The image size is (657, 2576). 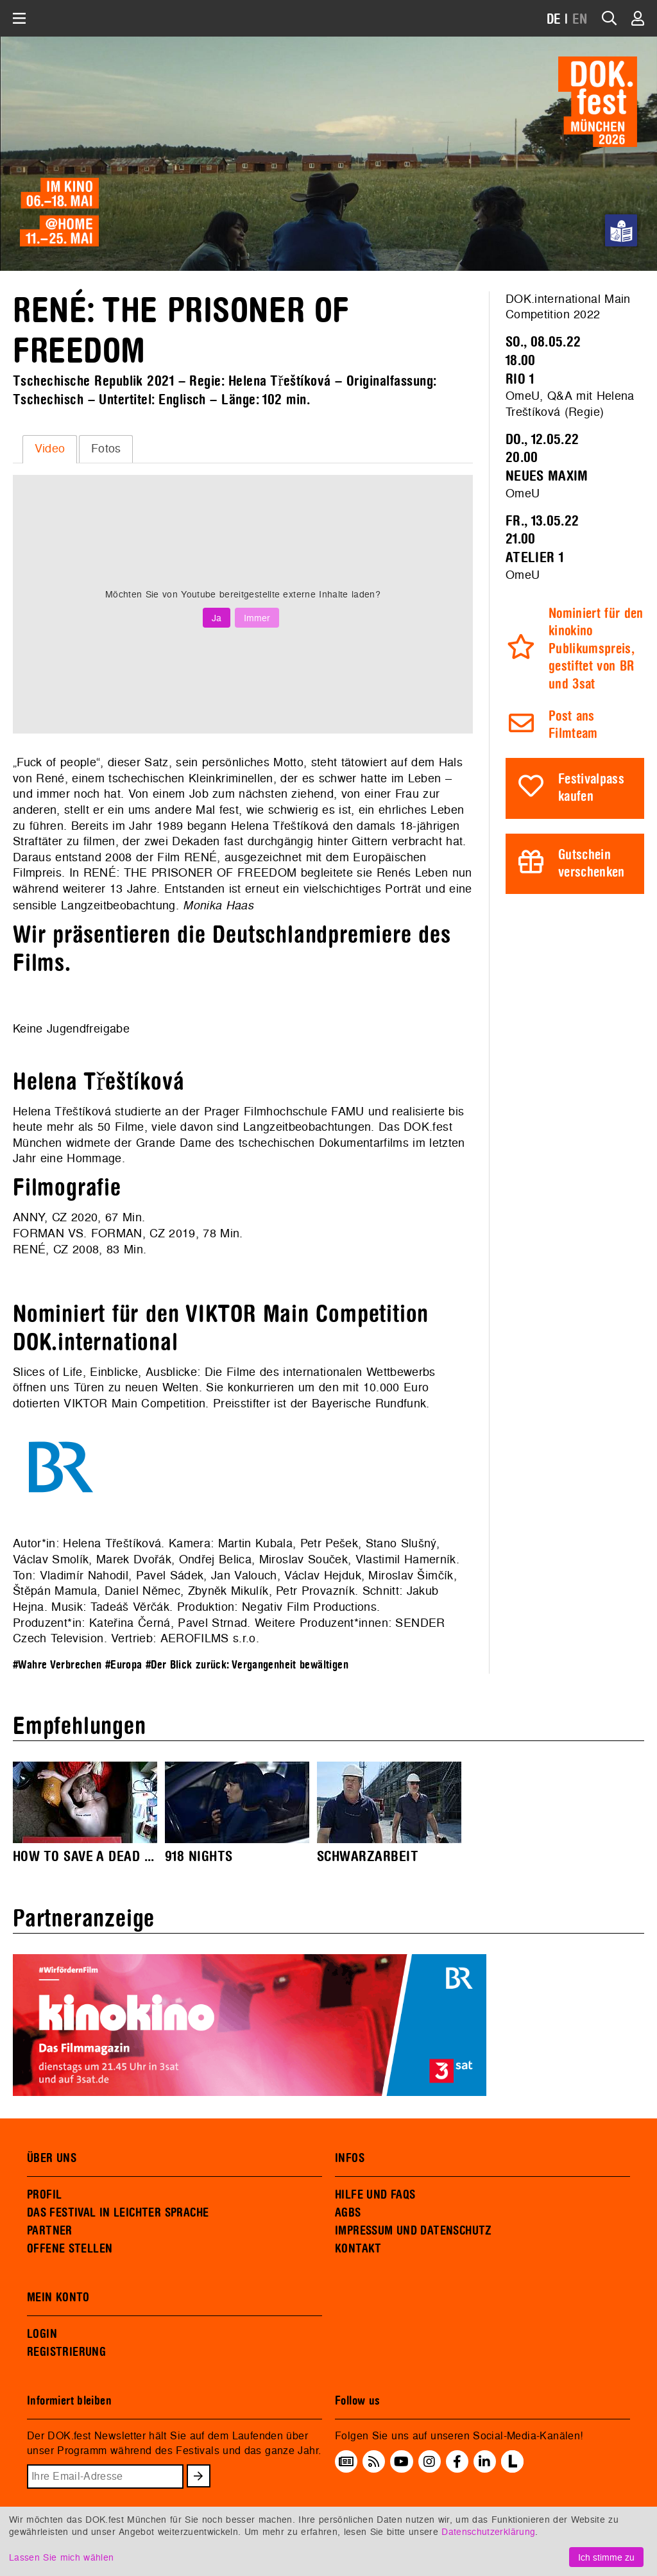 What do you see at coordinates (61, 2557) in the screenshot?
I see `Lassen Sie mich wählen` at bounding box center [61, 2557].